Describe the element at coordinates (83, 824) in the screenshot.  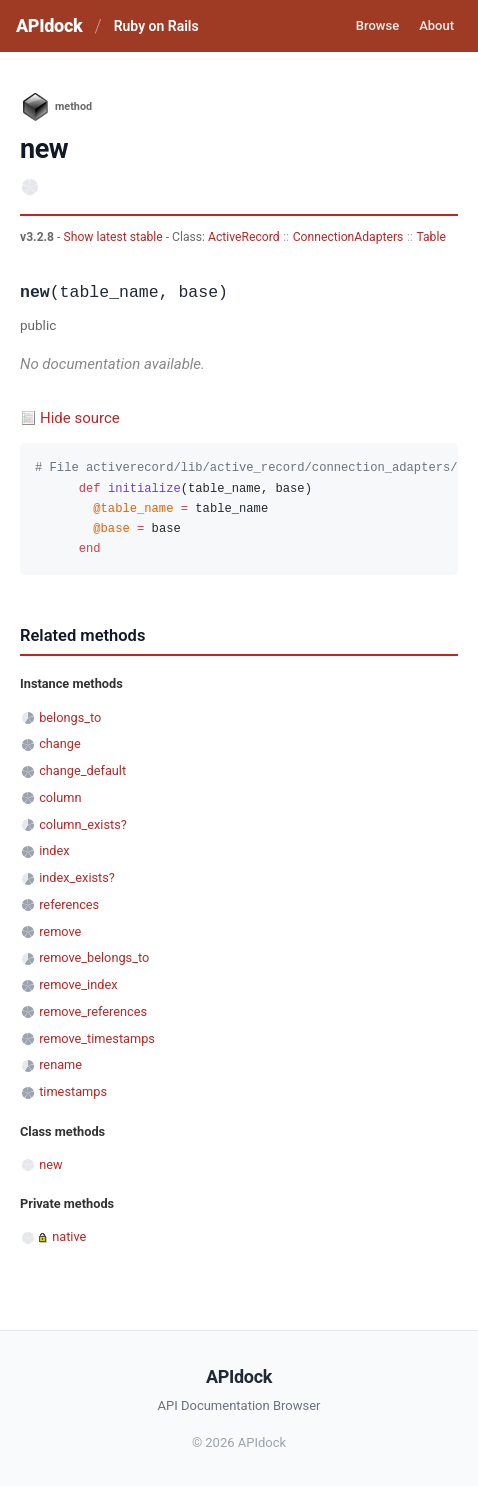
I see `column_exists?` at that location.